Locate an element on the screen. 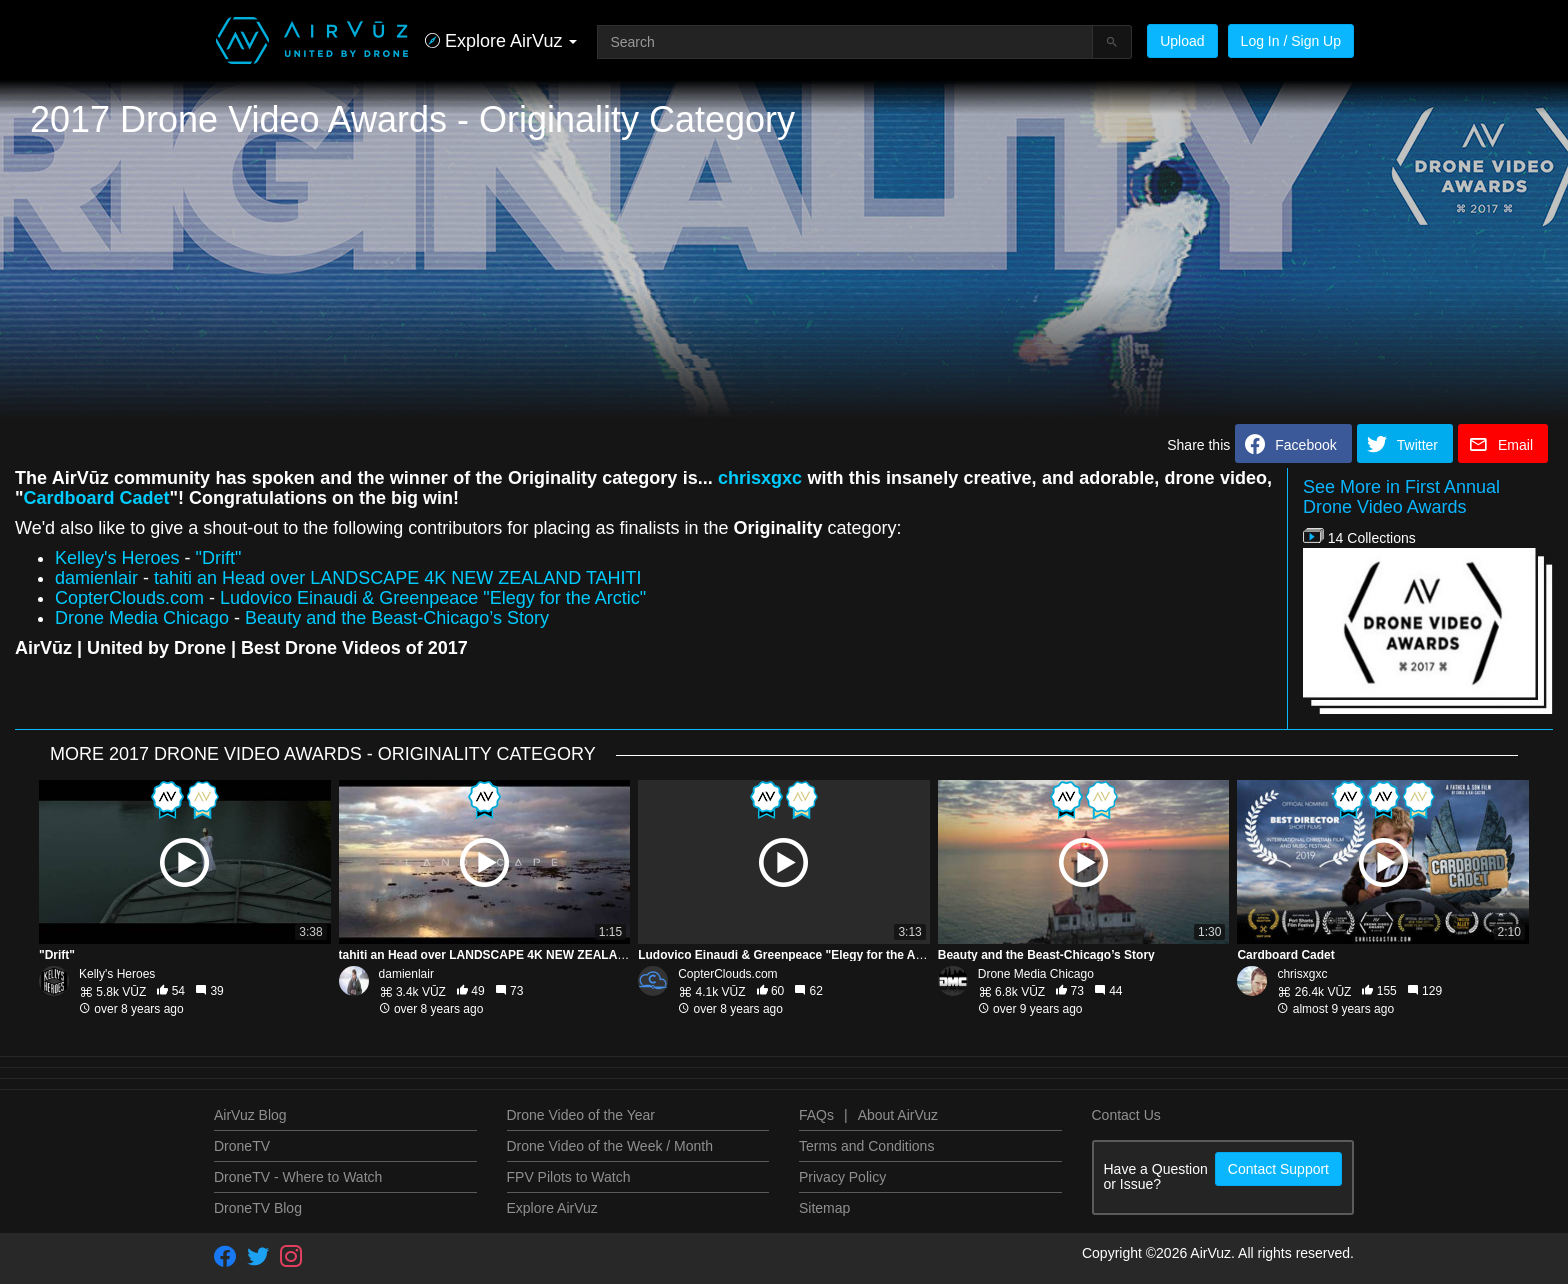 This screenshot has height=1284, width=1568. Contact Support is located at coordinates (1278, 1169).